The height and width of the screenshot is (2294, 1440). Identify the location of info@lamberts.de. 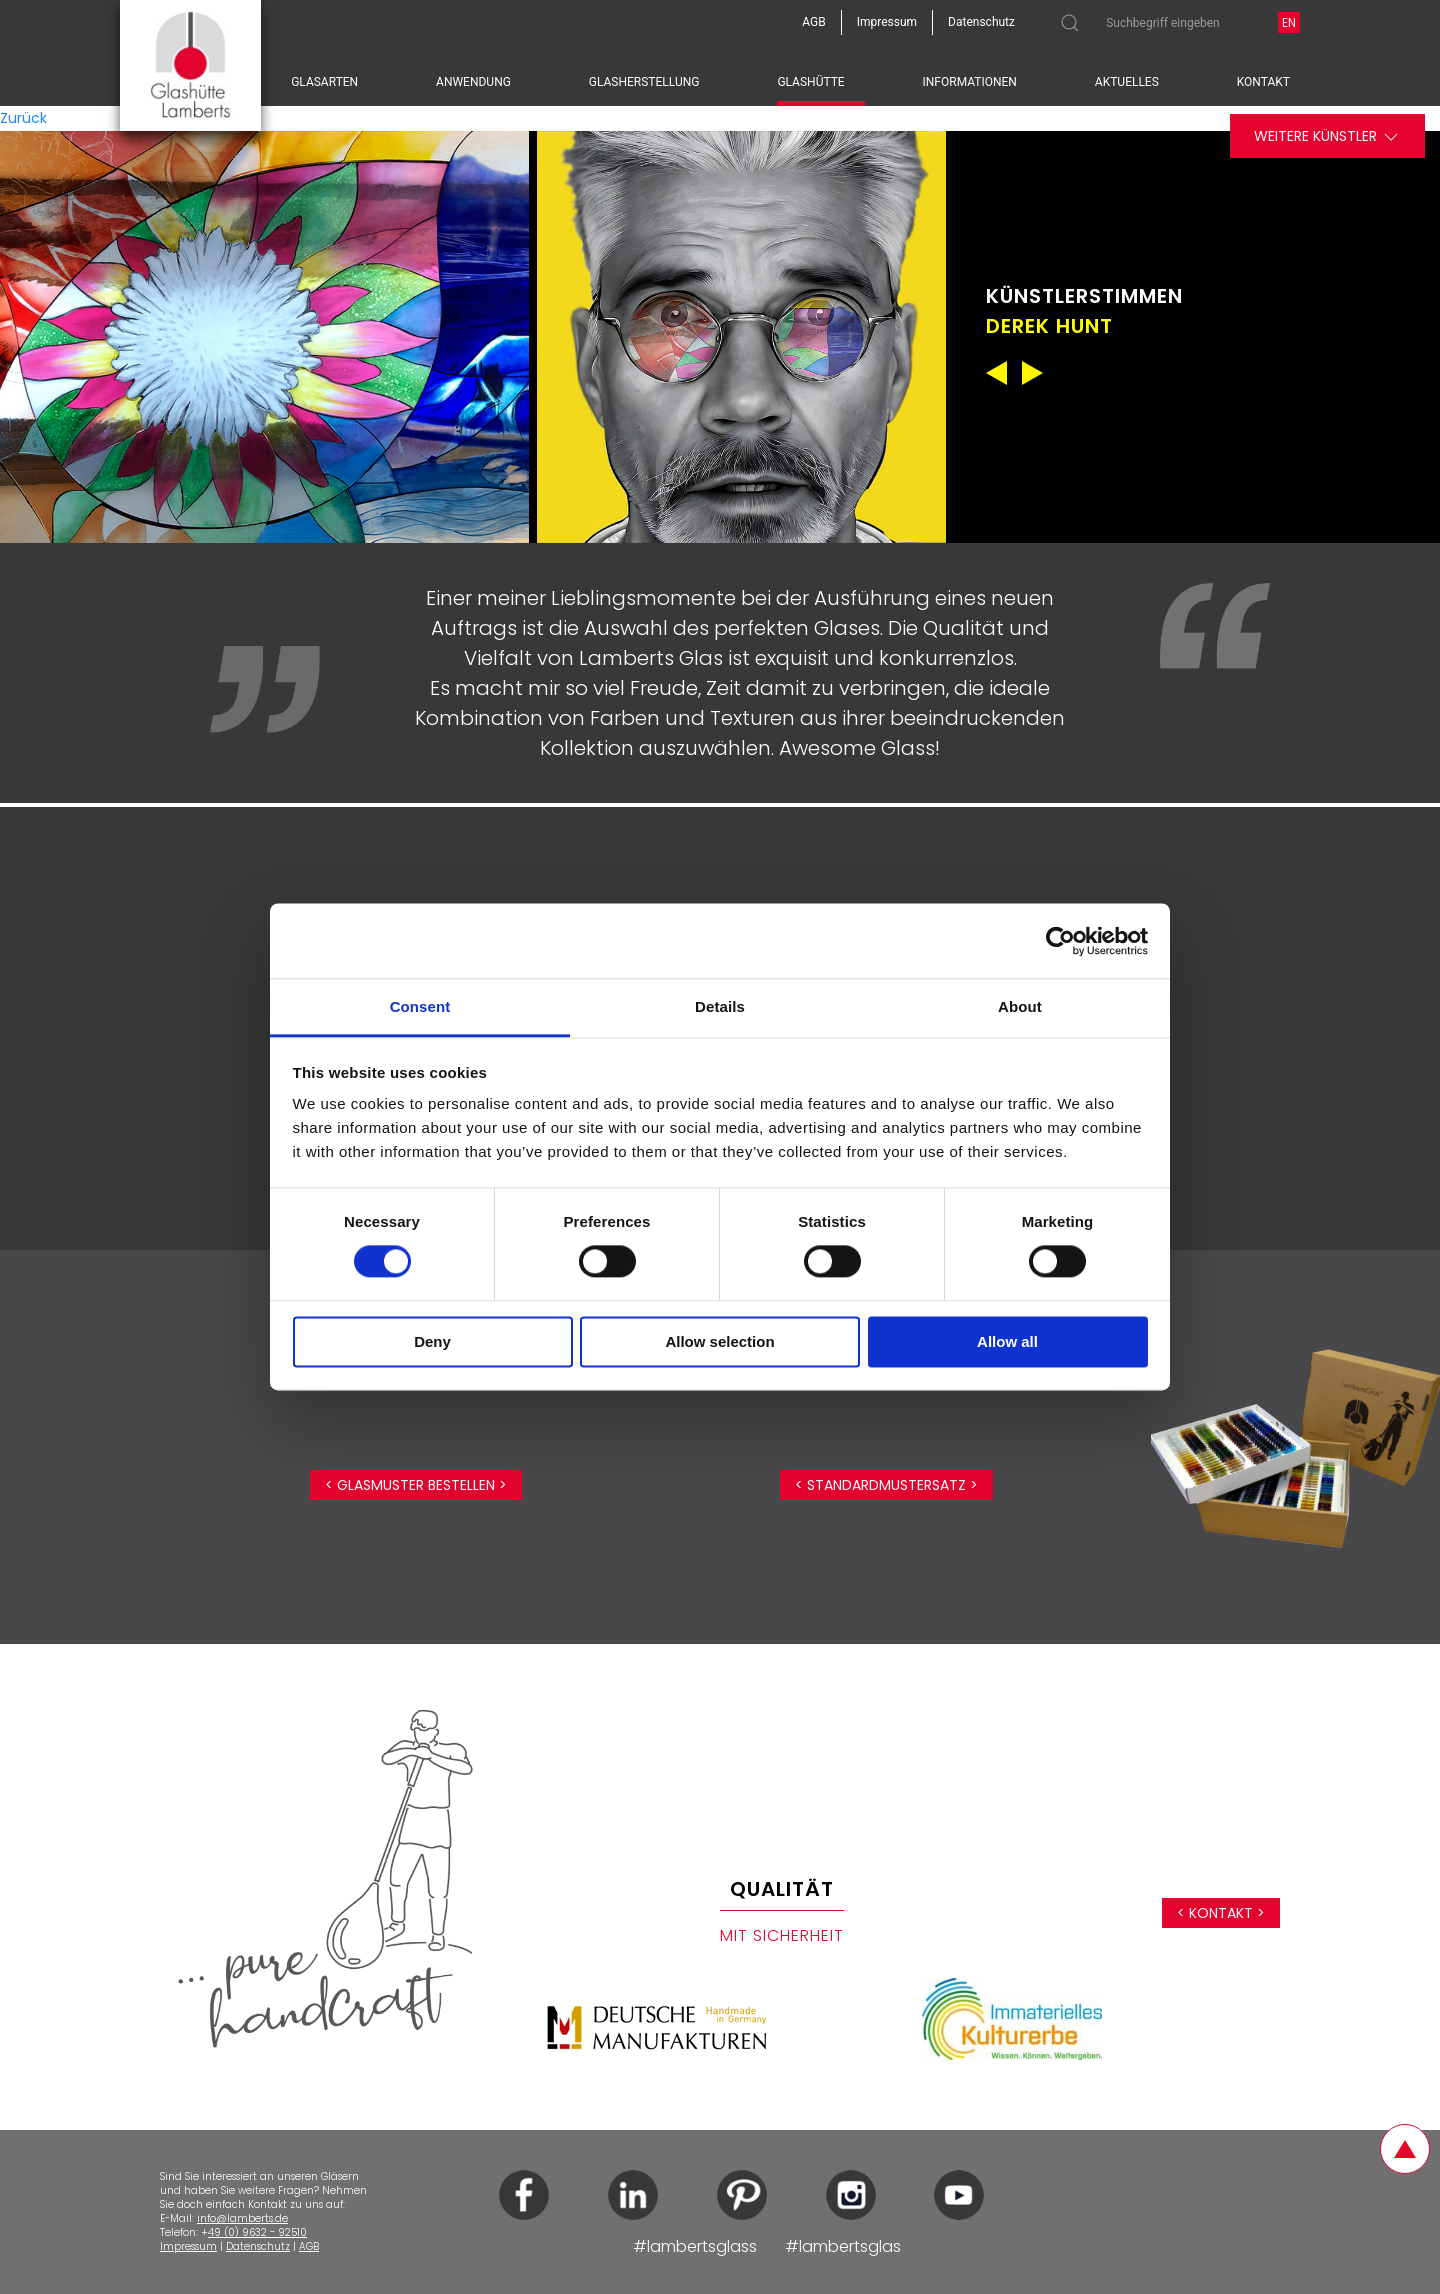
(242, 2218).